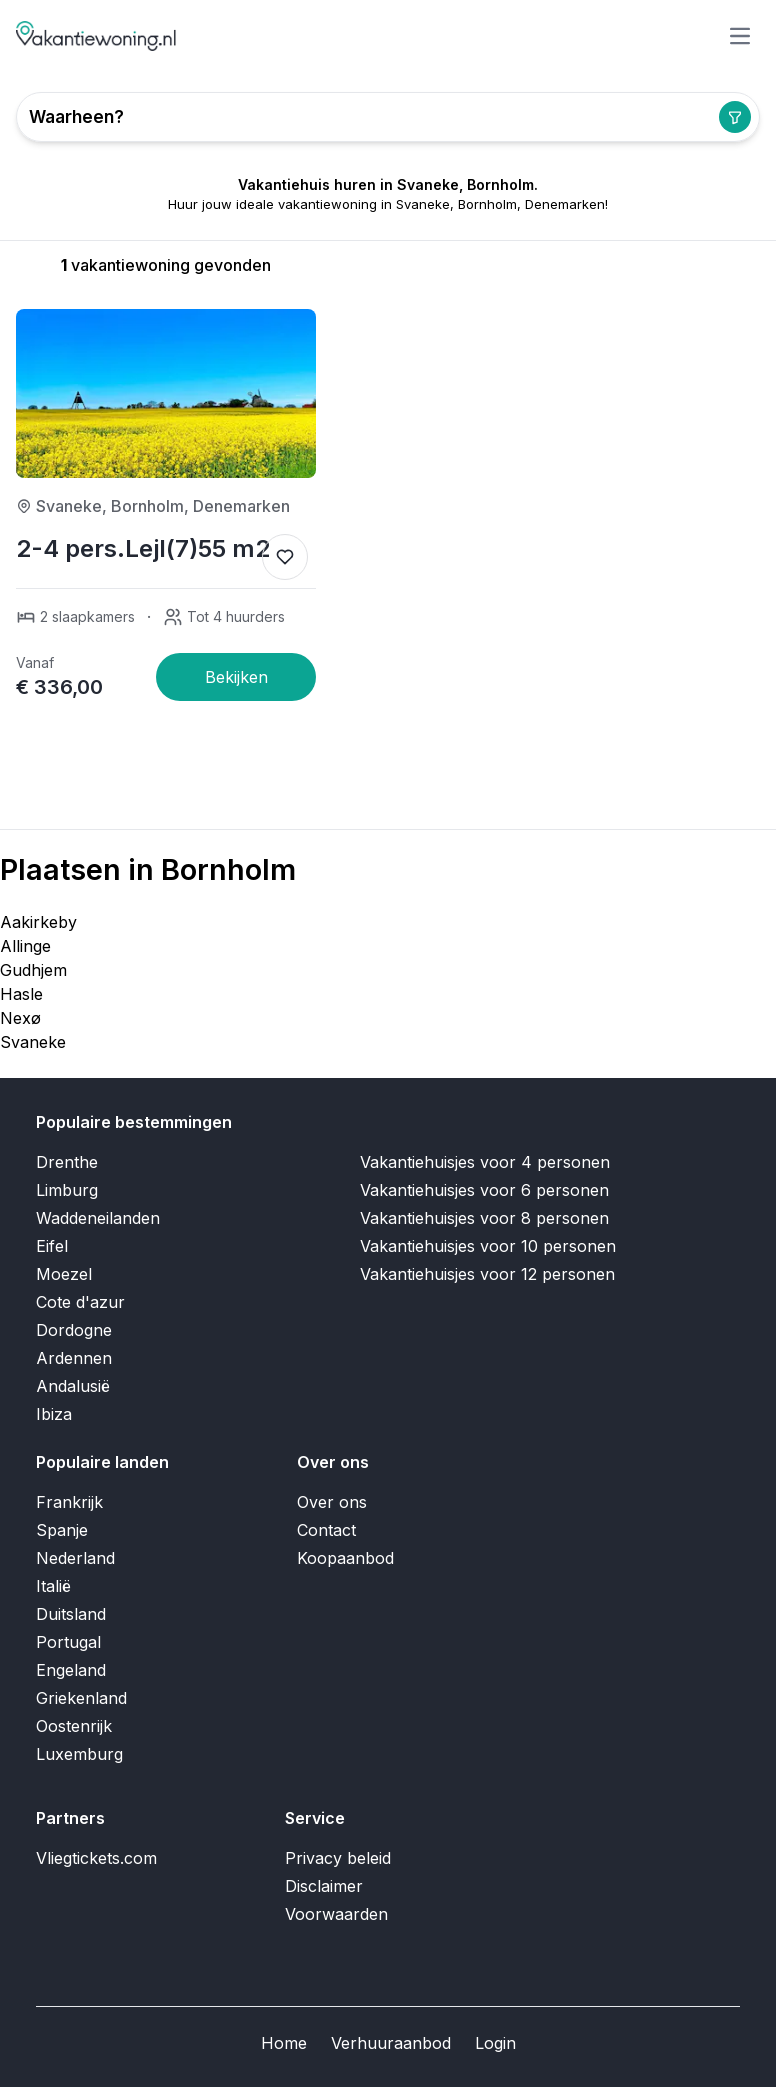  What do you see at coordinates (79, 1754) in the screenshot?
I see `Luxemburg` at bounding box center [79, 1754].